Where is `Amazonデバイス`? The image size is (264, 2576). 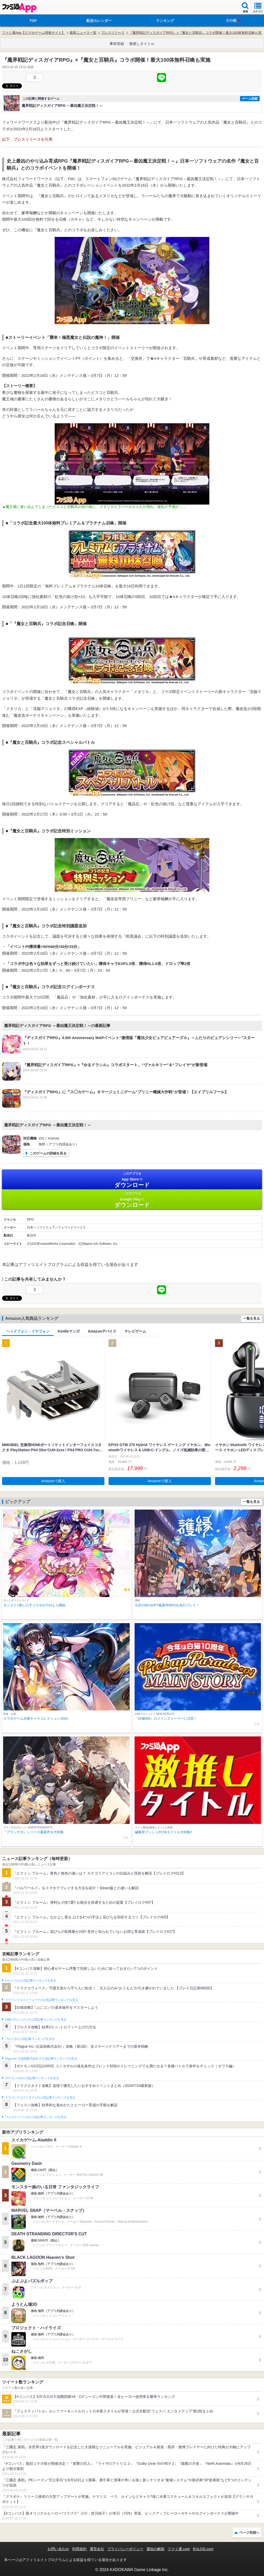
Amazonデバイス is located at coordinates (102, 1331).